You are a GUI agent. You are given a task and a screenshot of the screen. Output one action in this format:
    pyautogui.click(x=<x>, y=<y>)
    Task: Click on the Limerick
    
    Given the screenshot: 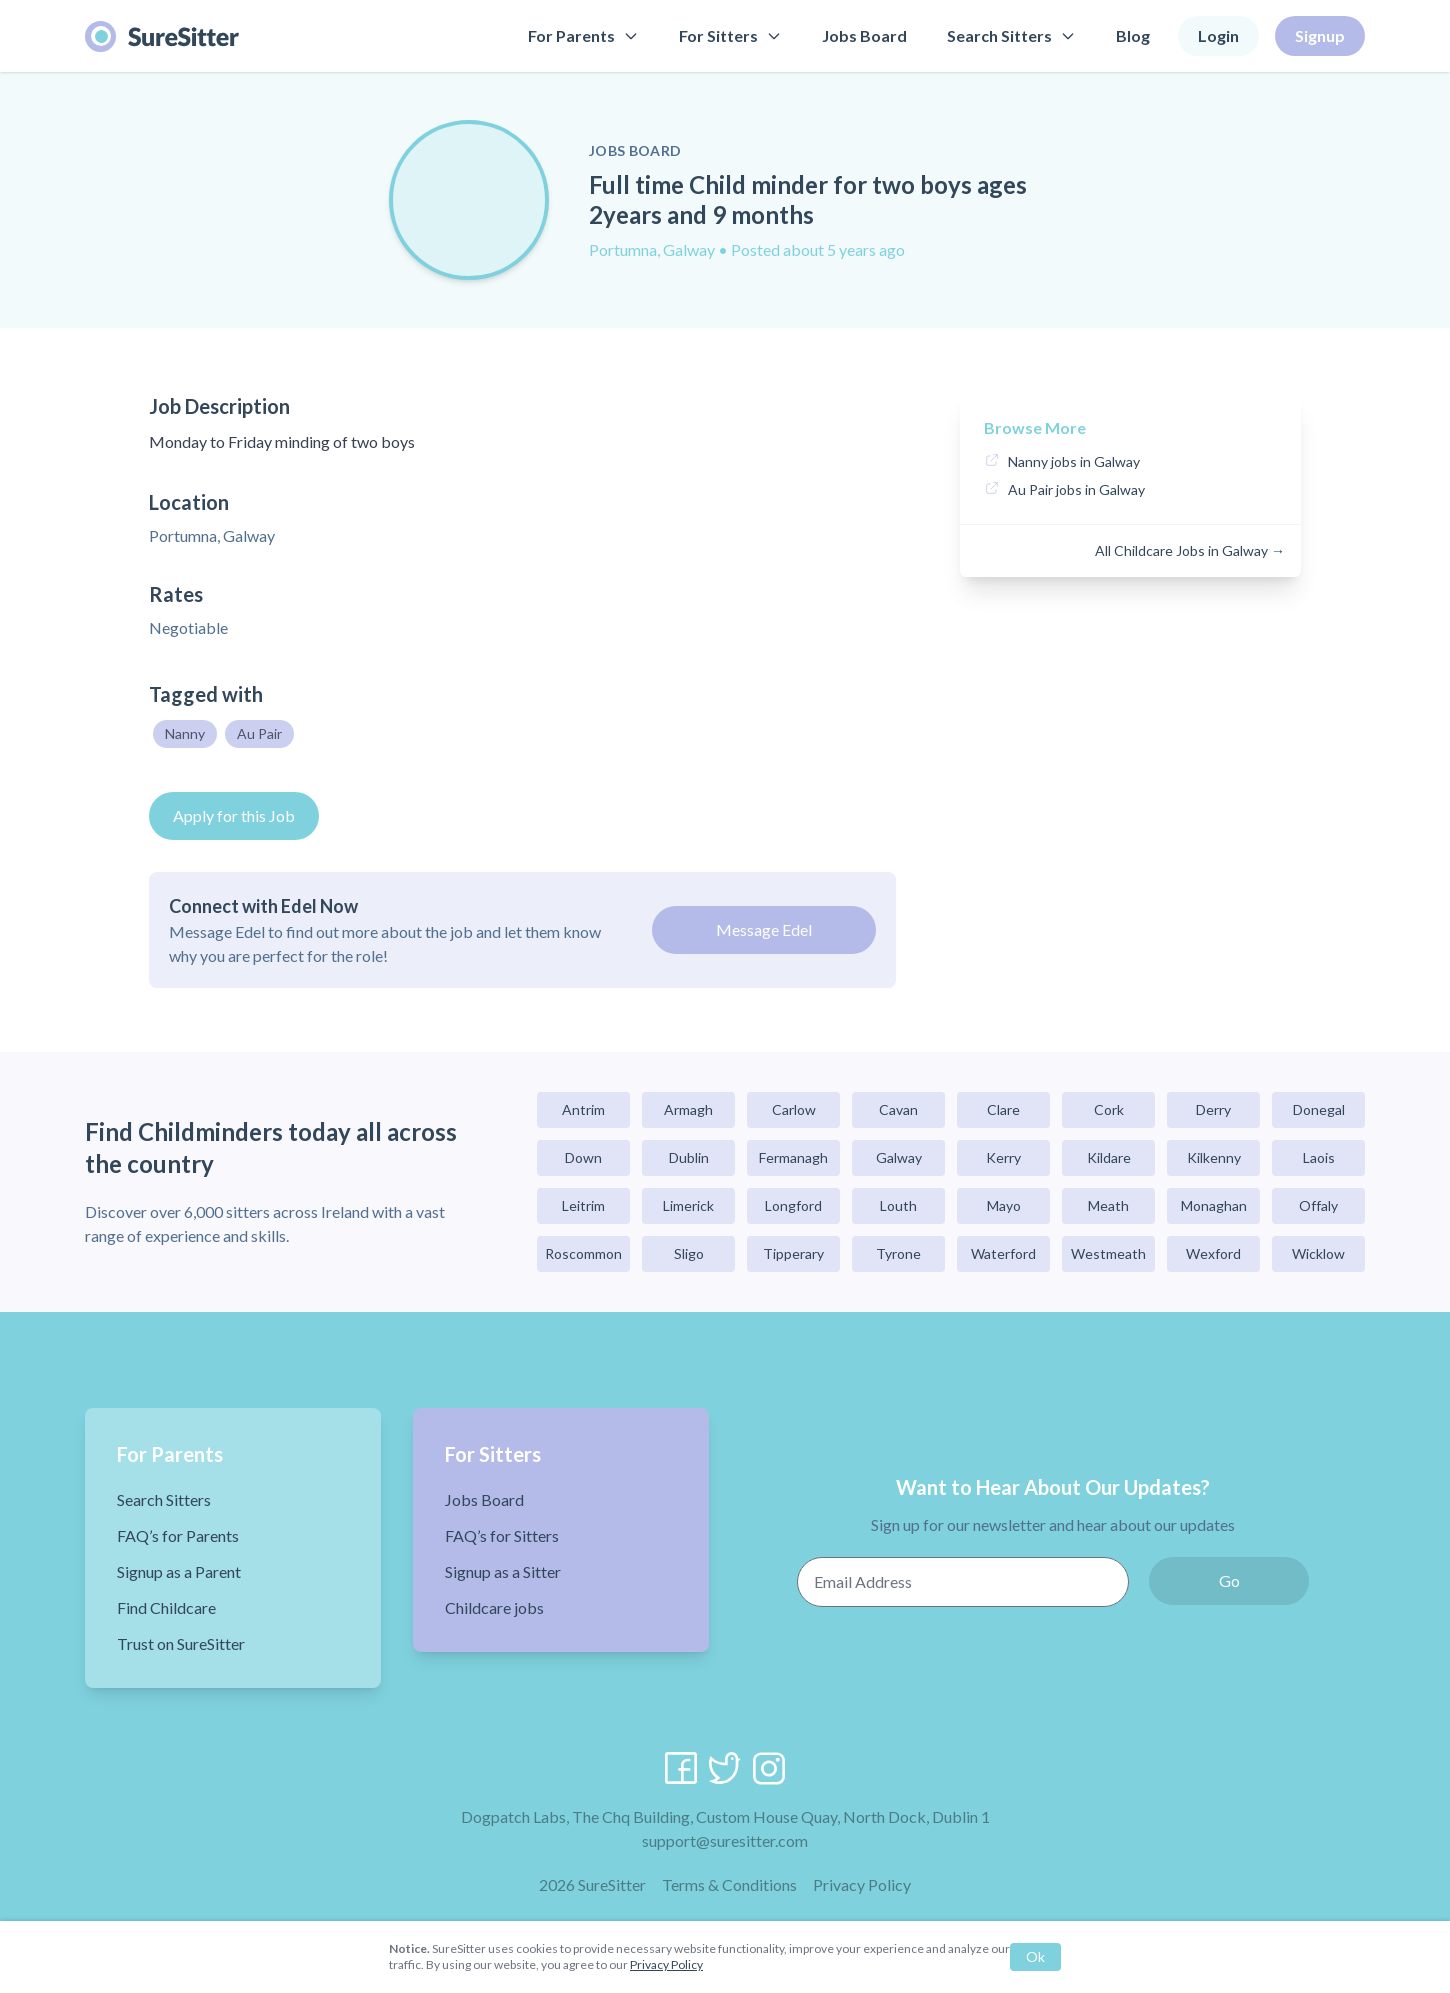 What is the action you would take?
    pyautogui.click(x=688, y=1205)
    